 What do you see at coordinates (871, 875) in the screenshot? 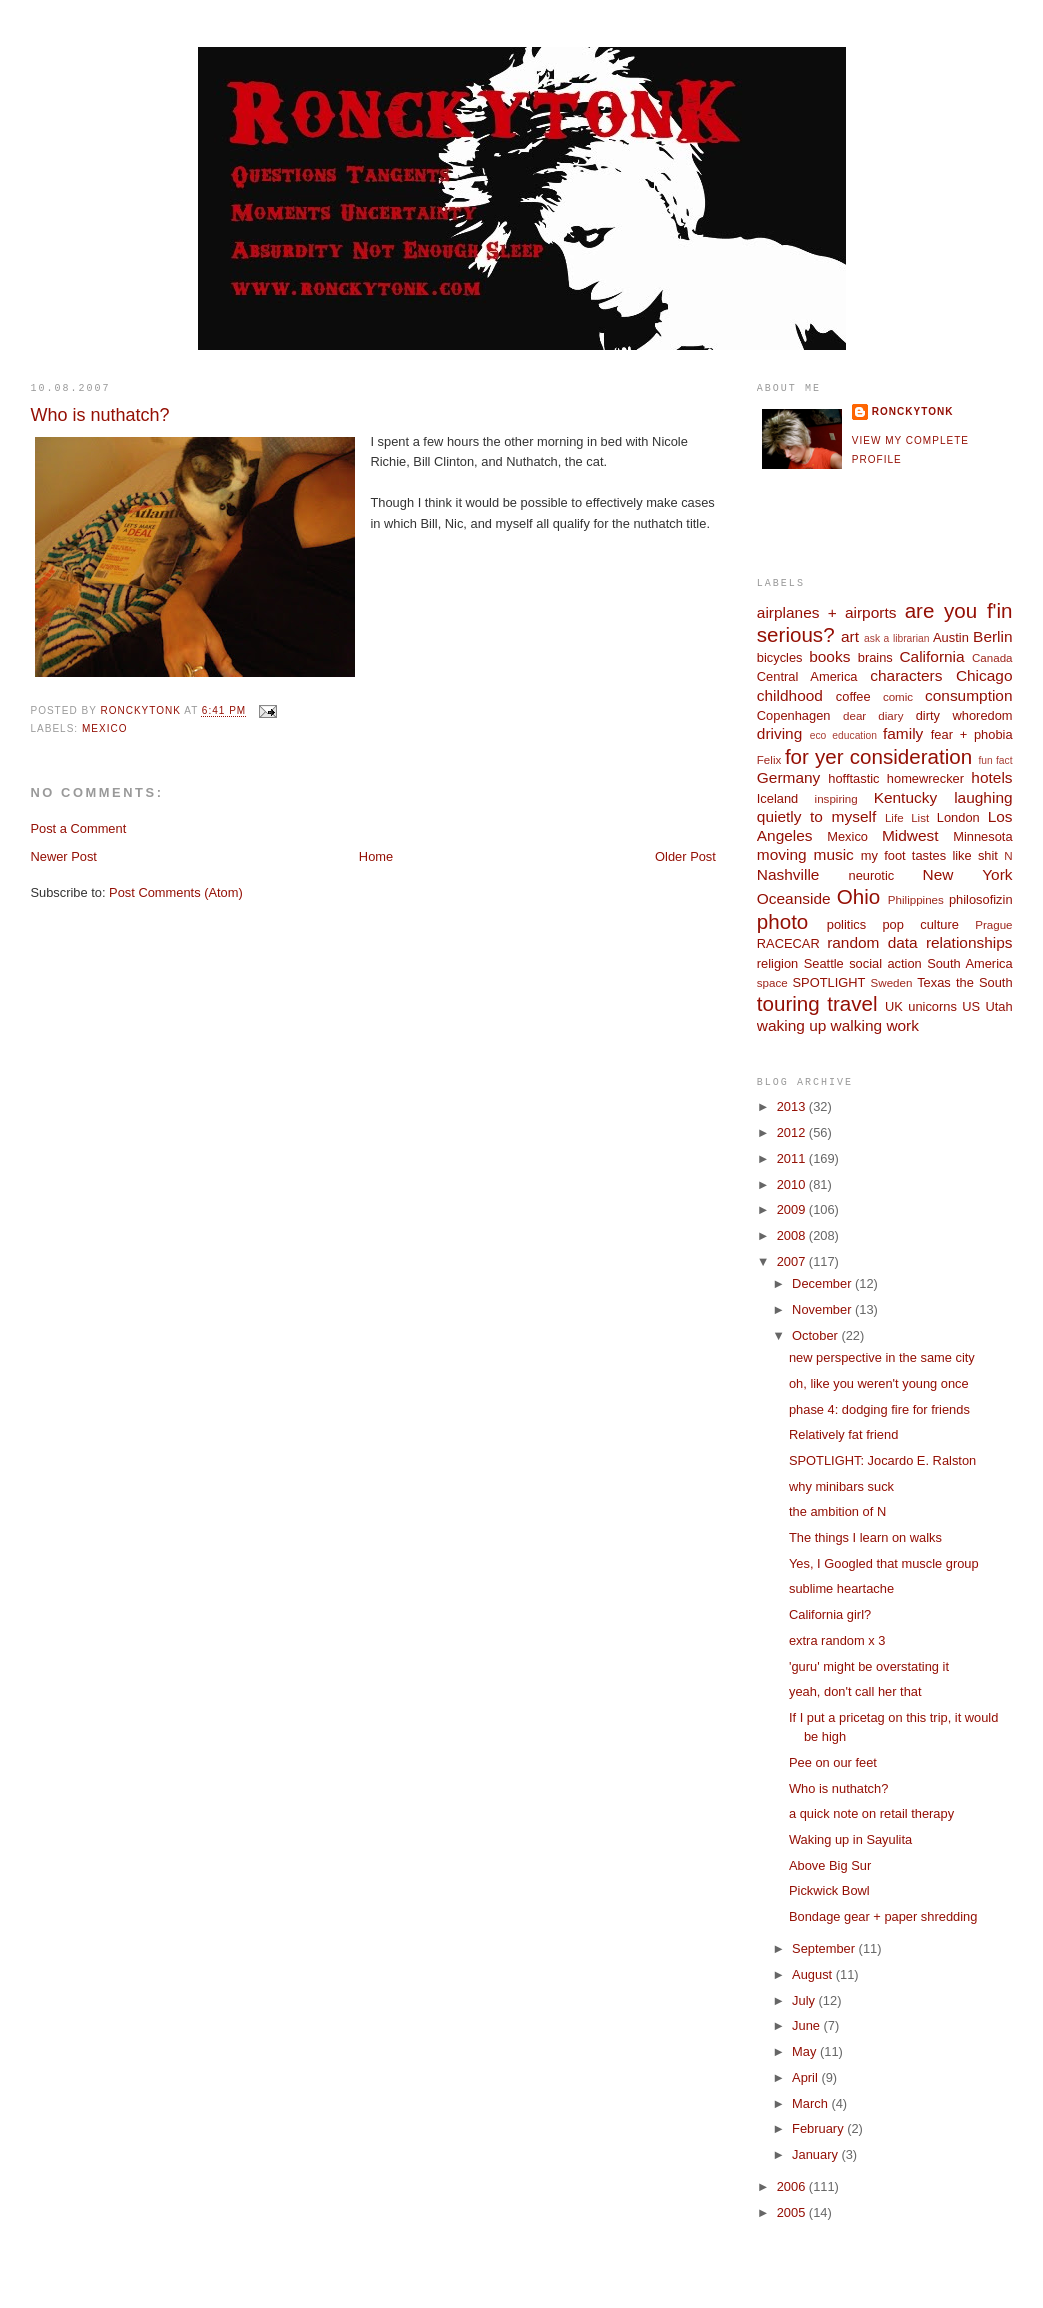
I see `neurotic` at bounding box center [871, 875].